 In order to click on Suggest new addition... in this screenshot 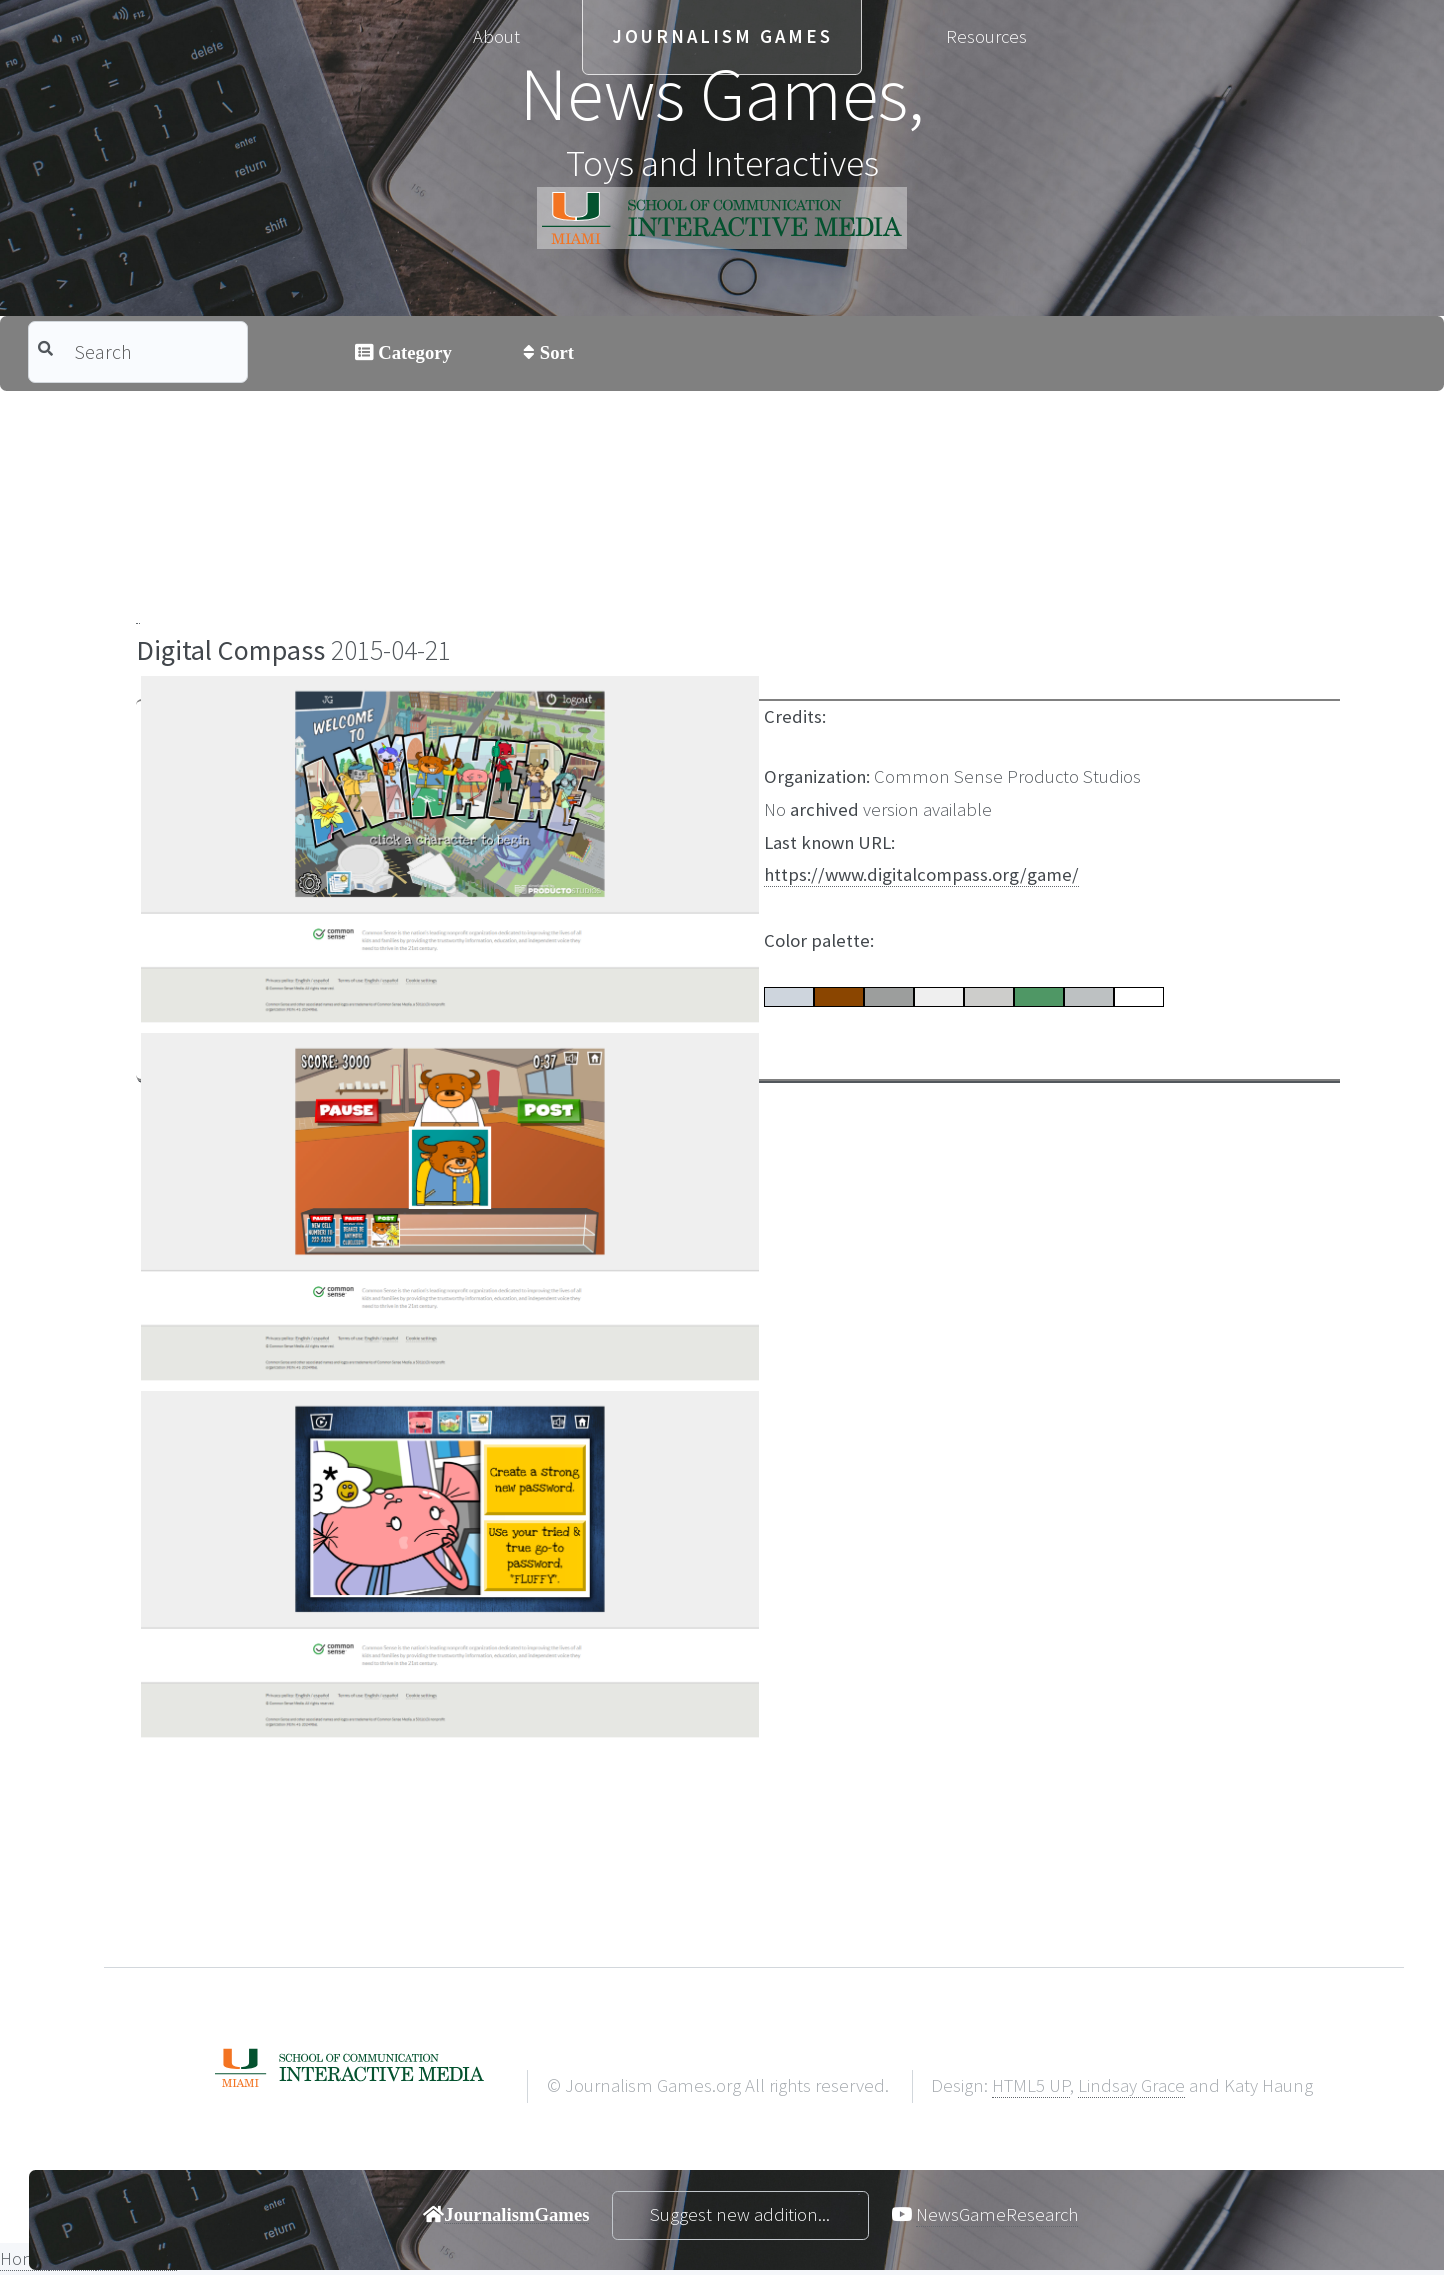, I will do `click(740, 2214)`.